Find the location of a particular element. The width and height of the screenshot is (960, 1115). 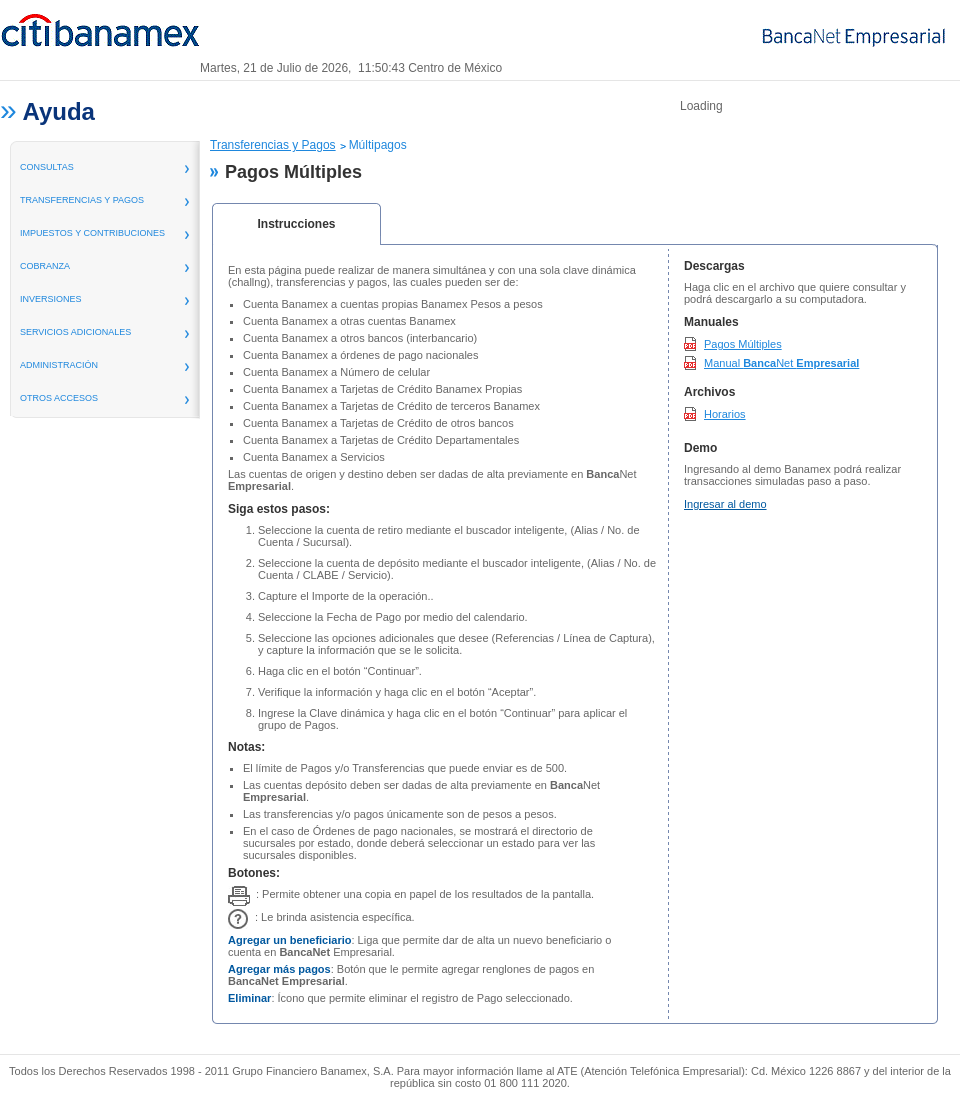

Impuestos y Contribuciones is located at coordinates (92, 233).